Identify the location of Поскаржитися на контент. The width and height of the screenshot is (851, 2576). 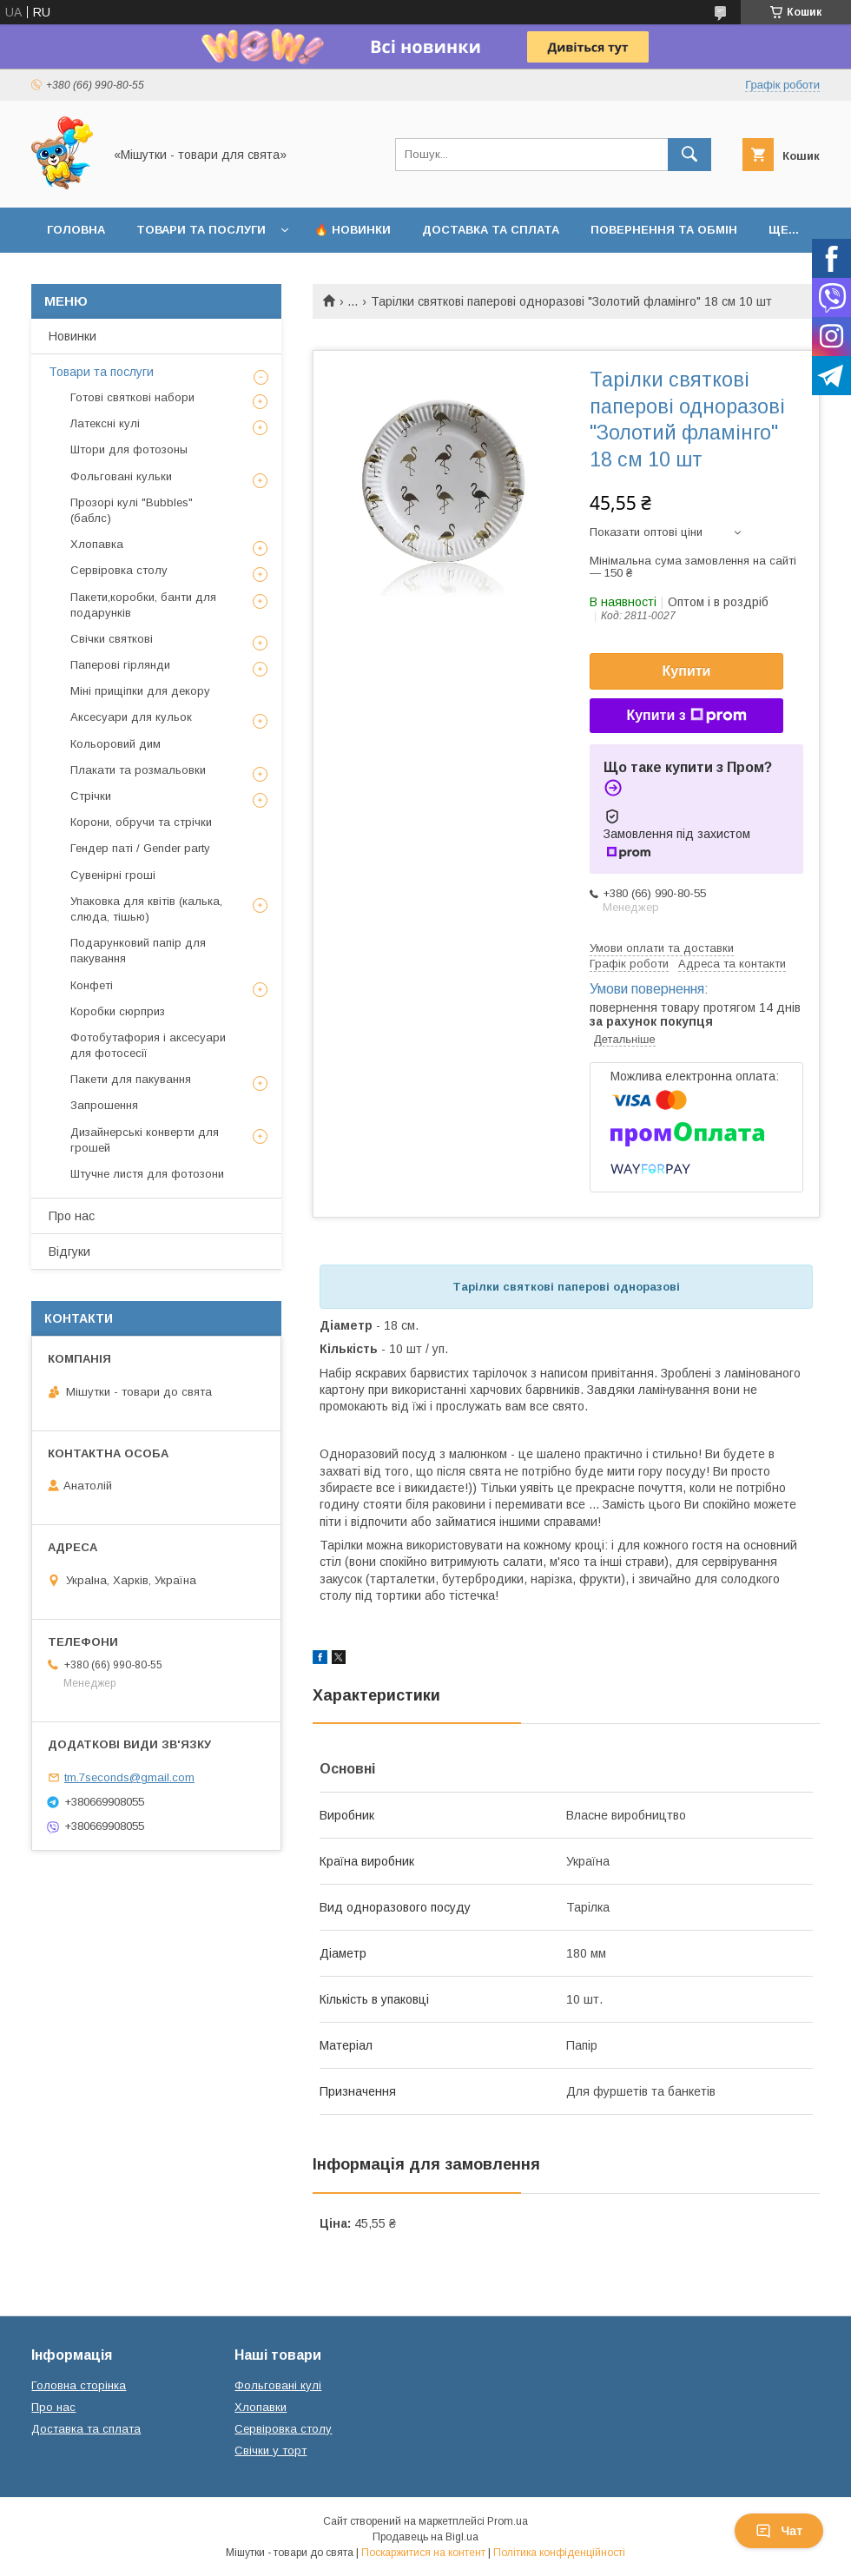
(423, 2552).